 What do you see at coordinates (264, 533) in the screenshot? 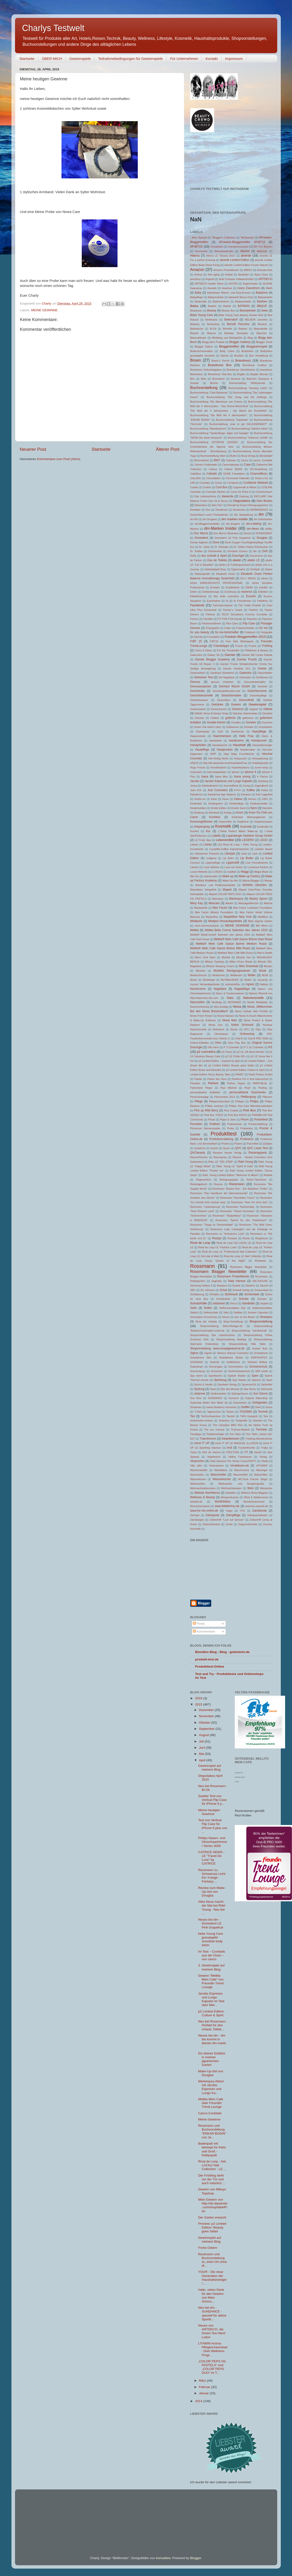
I see `DONDODENT` at bounding box center [264, 533].